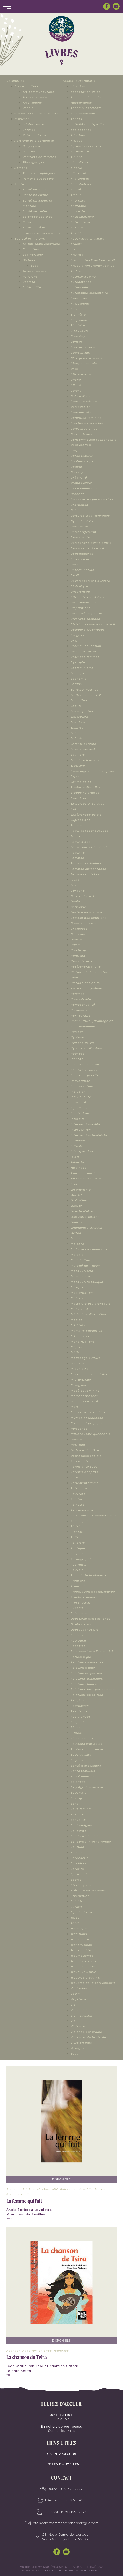  Describe the element at coordinates (75, 2053) in the screenshot. I see `Yoga` at that location.